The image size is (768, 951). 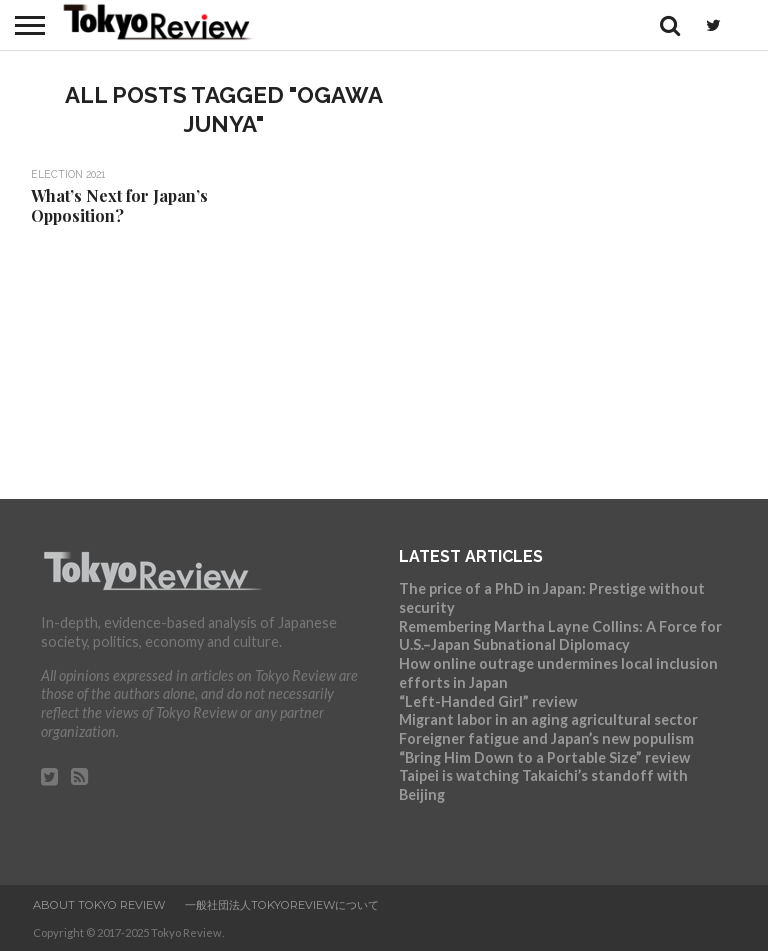 I want to click on About Tokyo Review, so click(x=99, y=905).